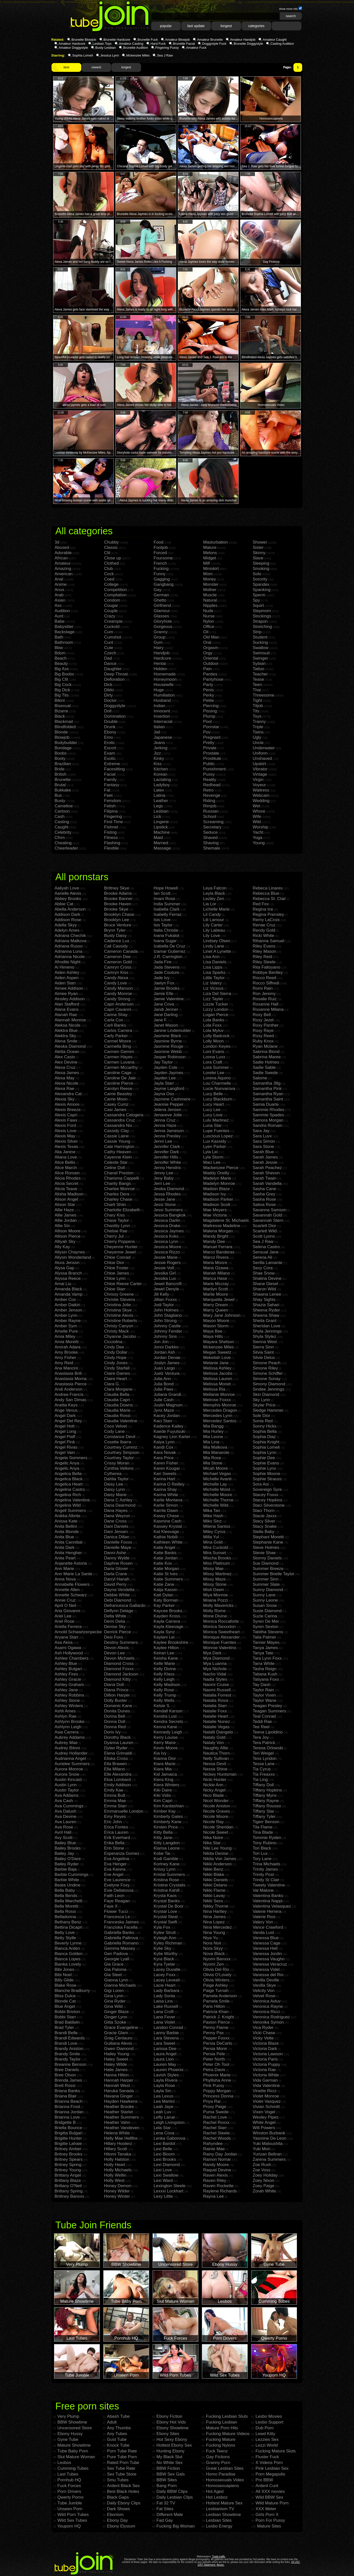  I want to click on Strip, so click(257, 631).